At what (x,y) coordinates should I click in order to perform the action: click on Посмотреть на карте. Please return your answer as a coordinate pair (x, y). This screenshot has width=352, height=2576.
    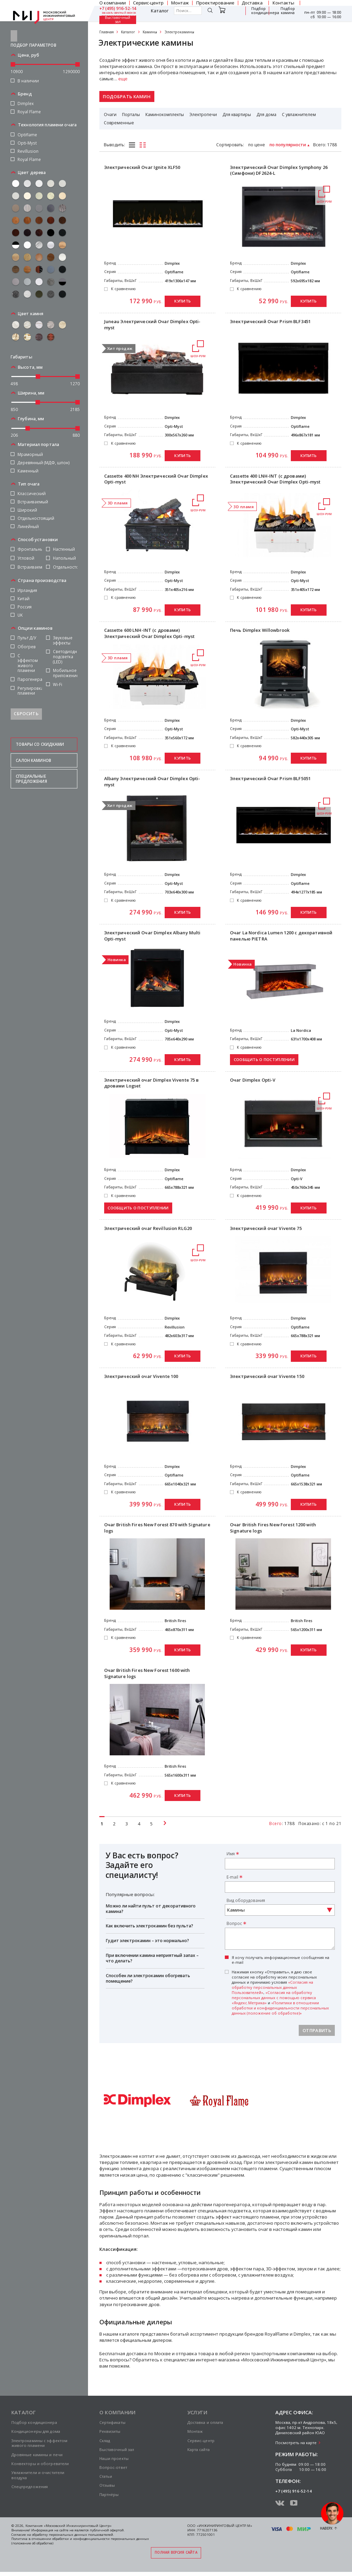
    Looking at the image, I should click on (296, 2442).